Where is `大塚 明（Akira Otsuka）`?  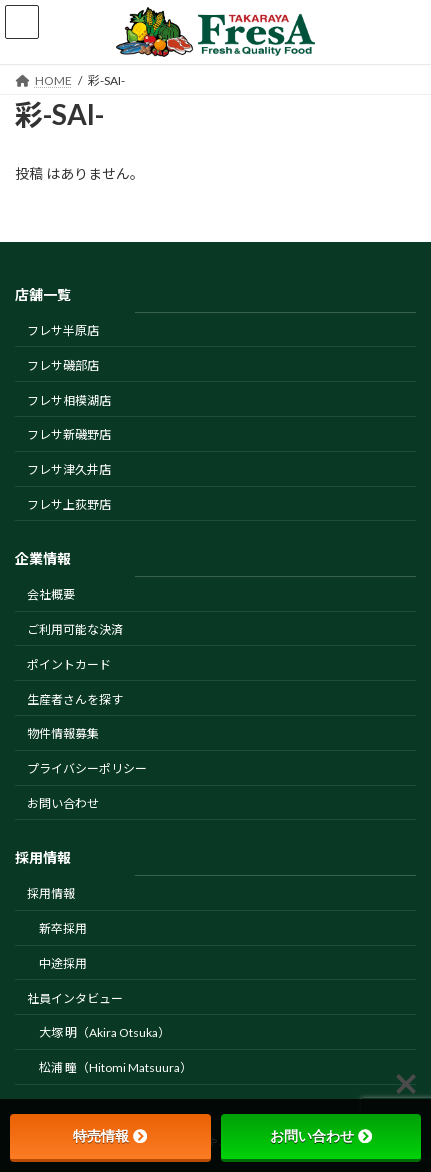
大塚 明（Akira Otsuka） is located at coordinates (104, 1032).